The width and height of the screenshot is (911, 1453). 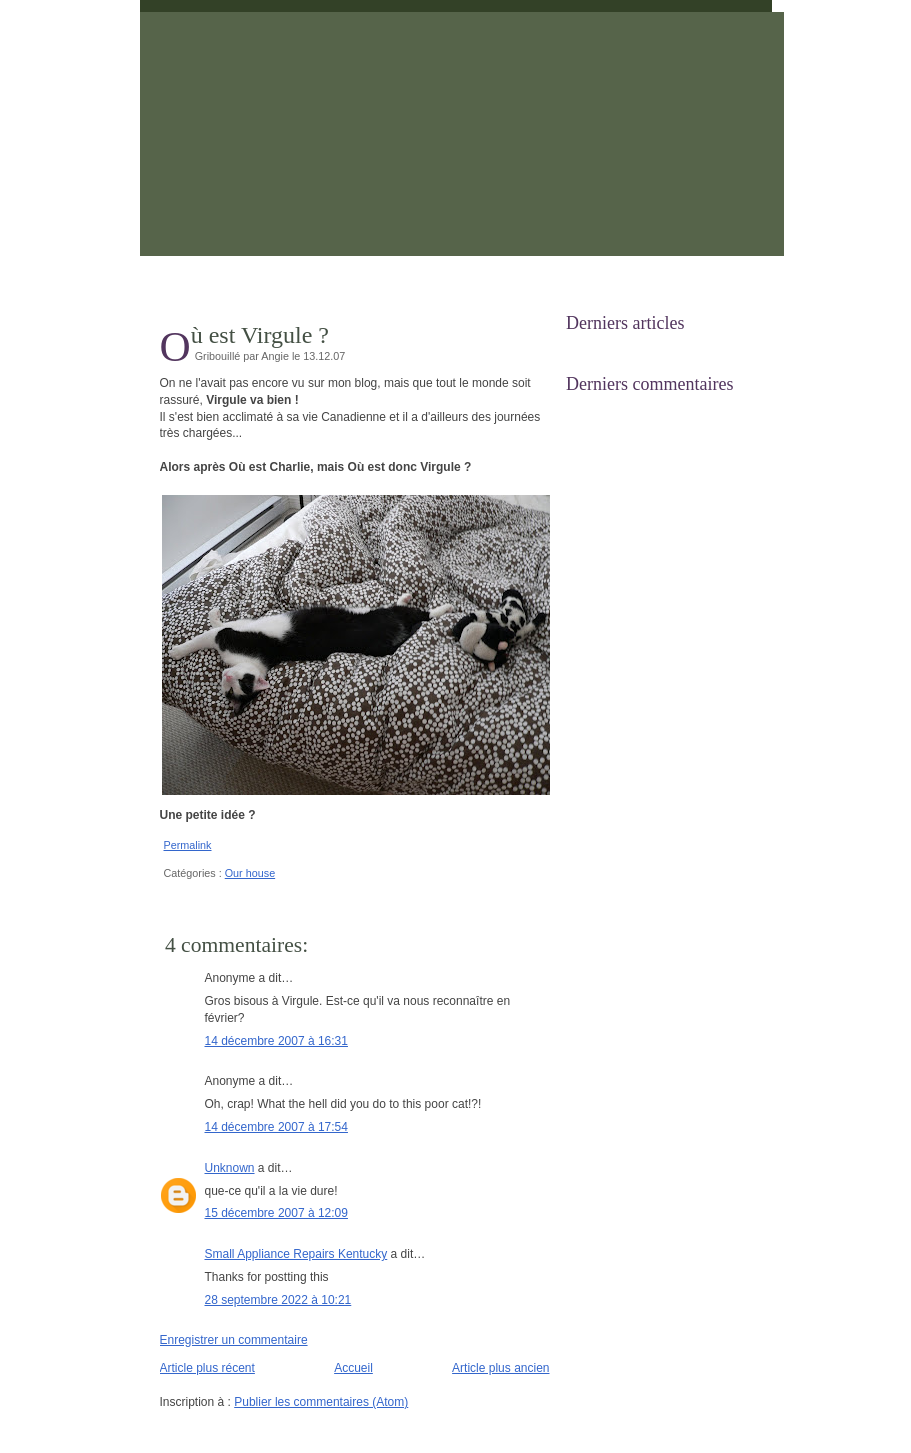 I want to click on Publier les commentaires (Atom), so click(x=321, y=1402).